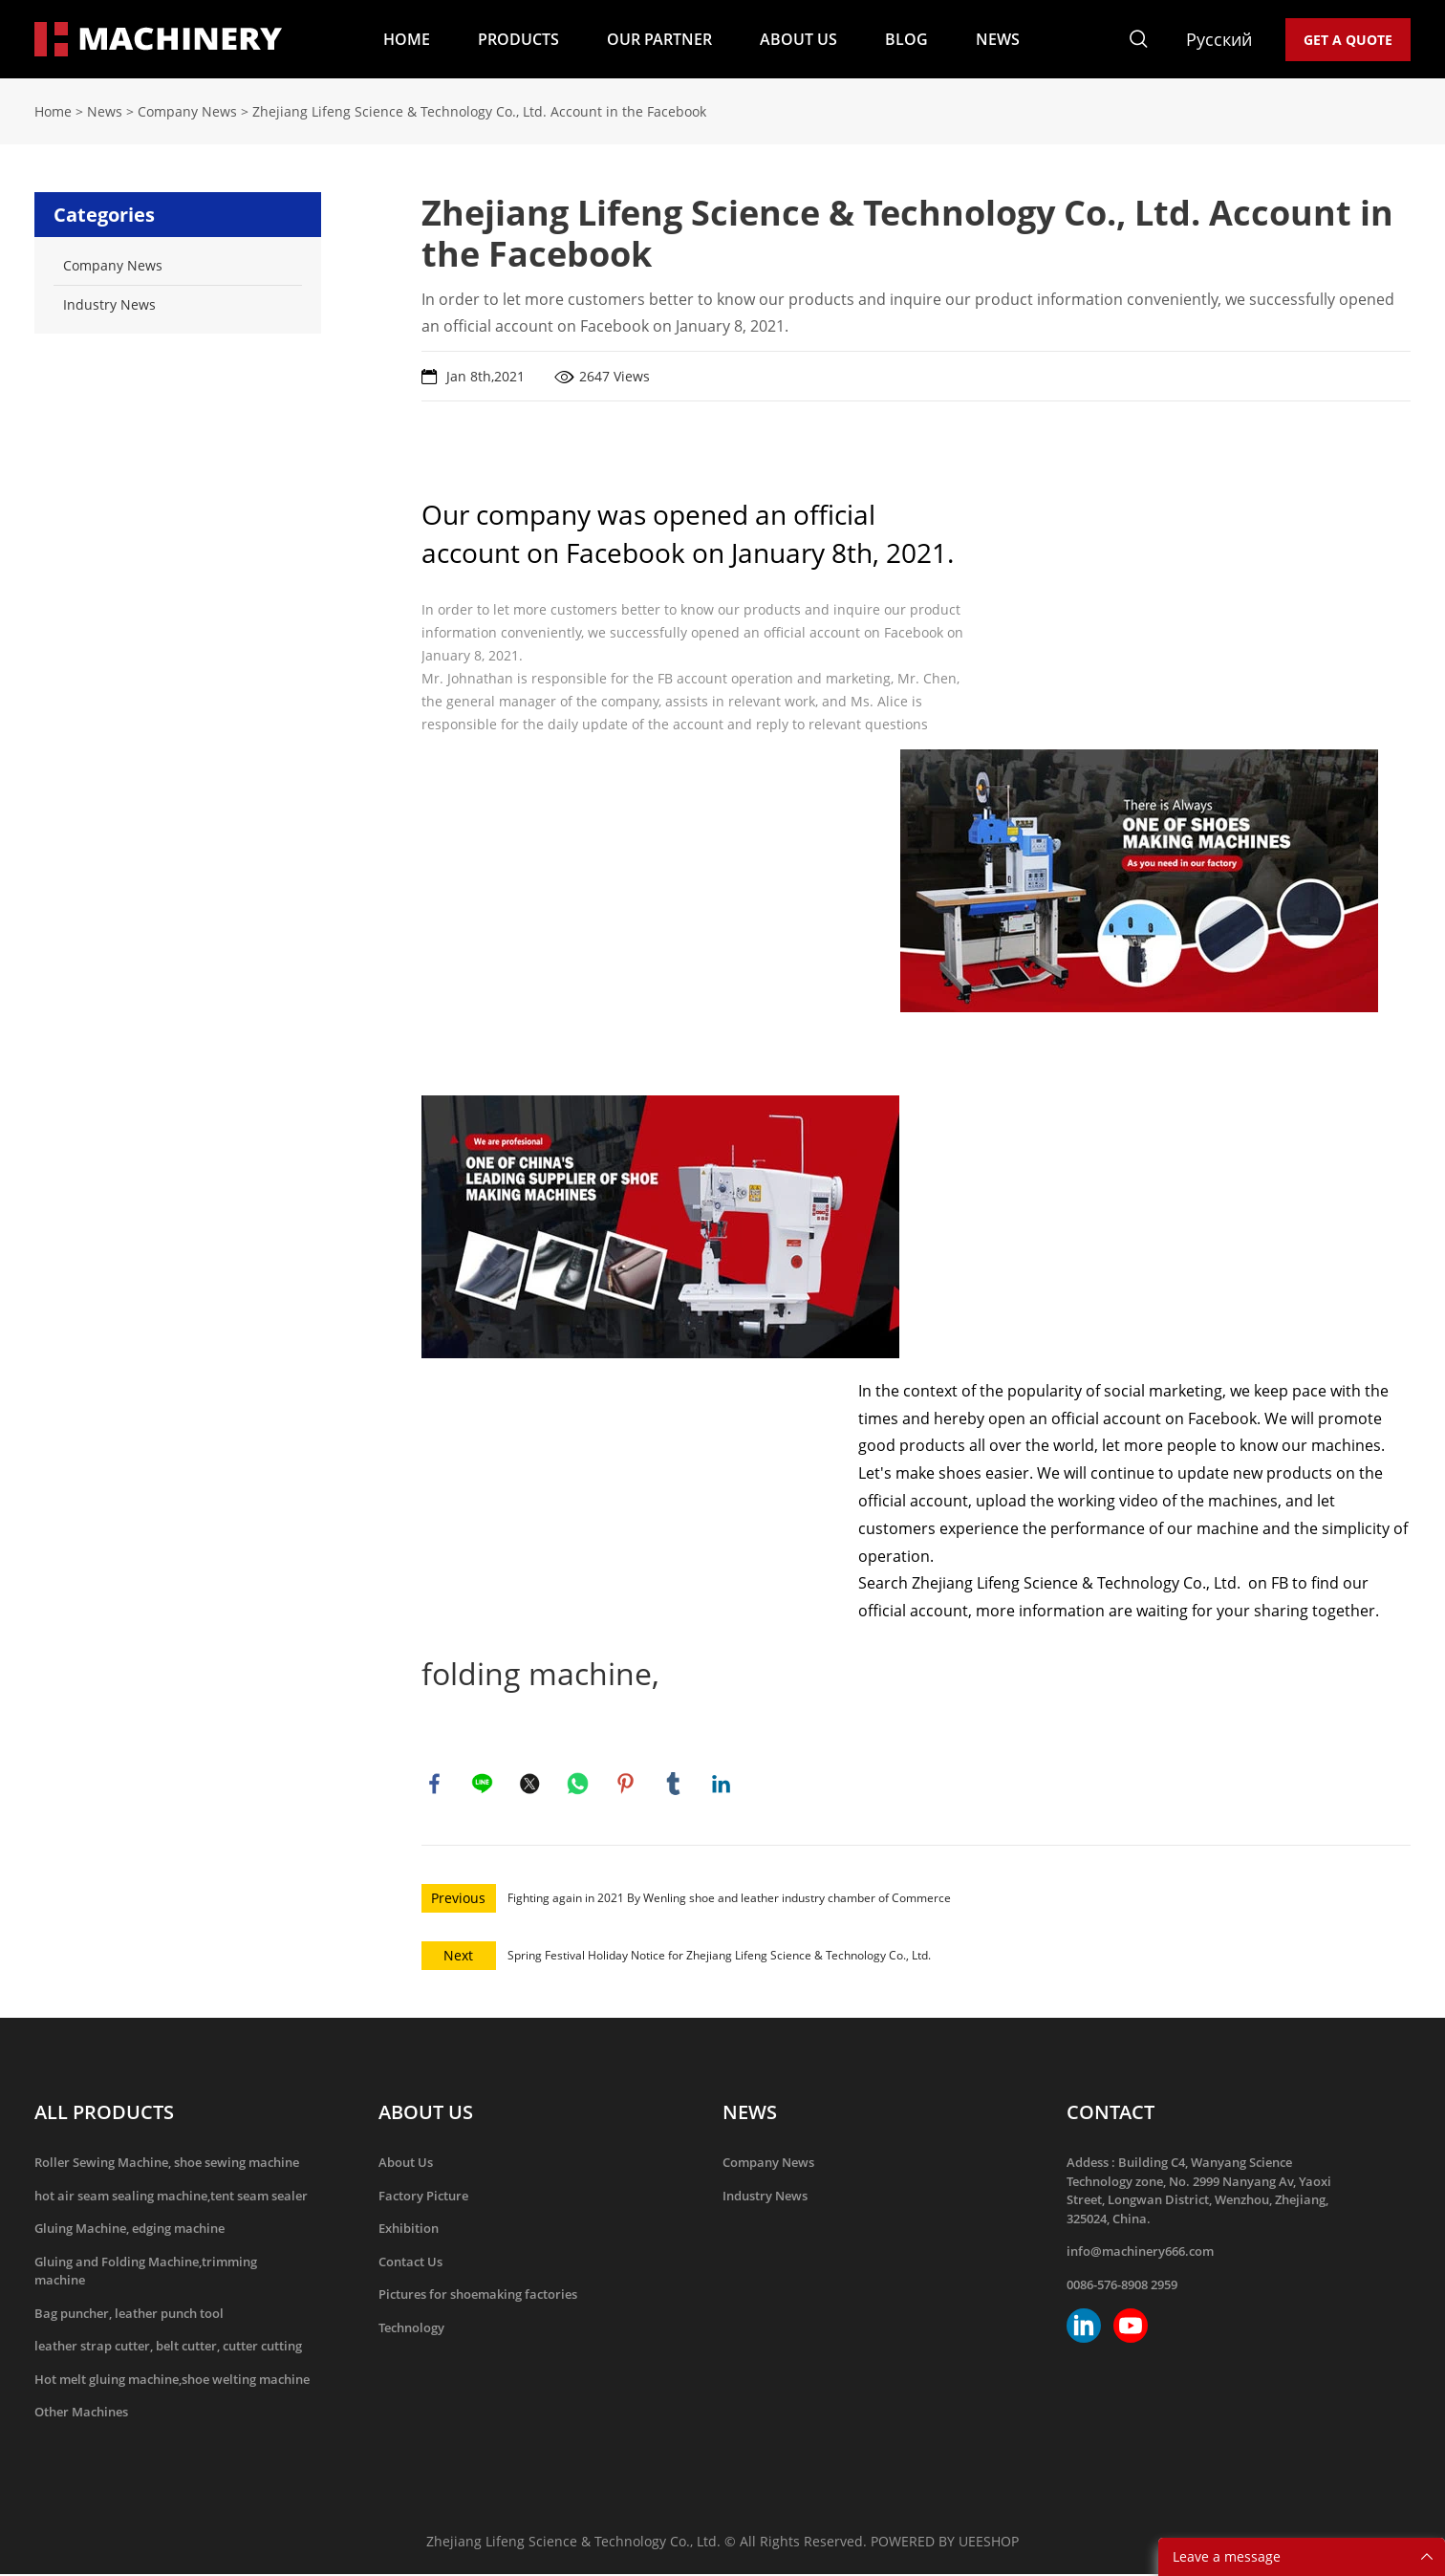 Image resolution: width=1445 pixels, height=2576 pixels. Describe the element at coordinates (81, 2413) in the screenshot. I see `Other Machines` at that location.